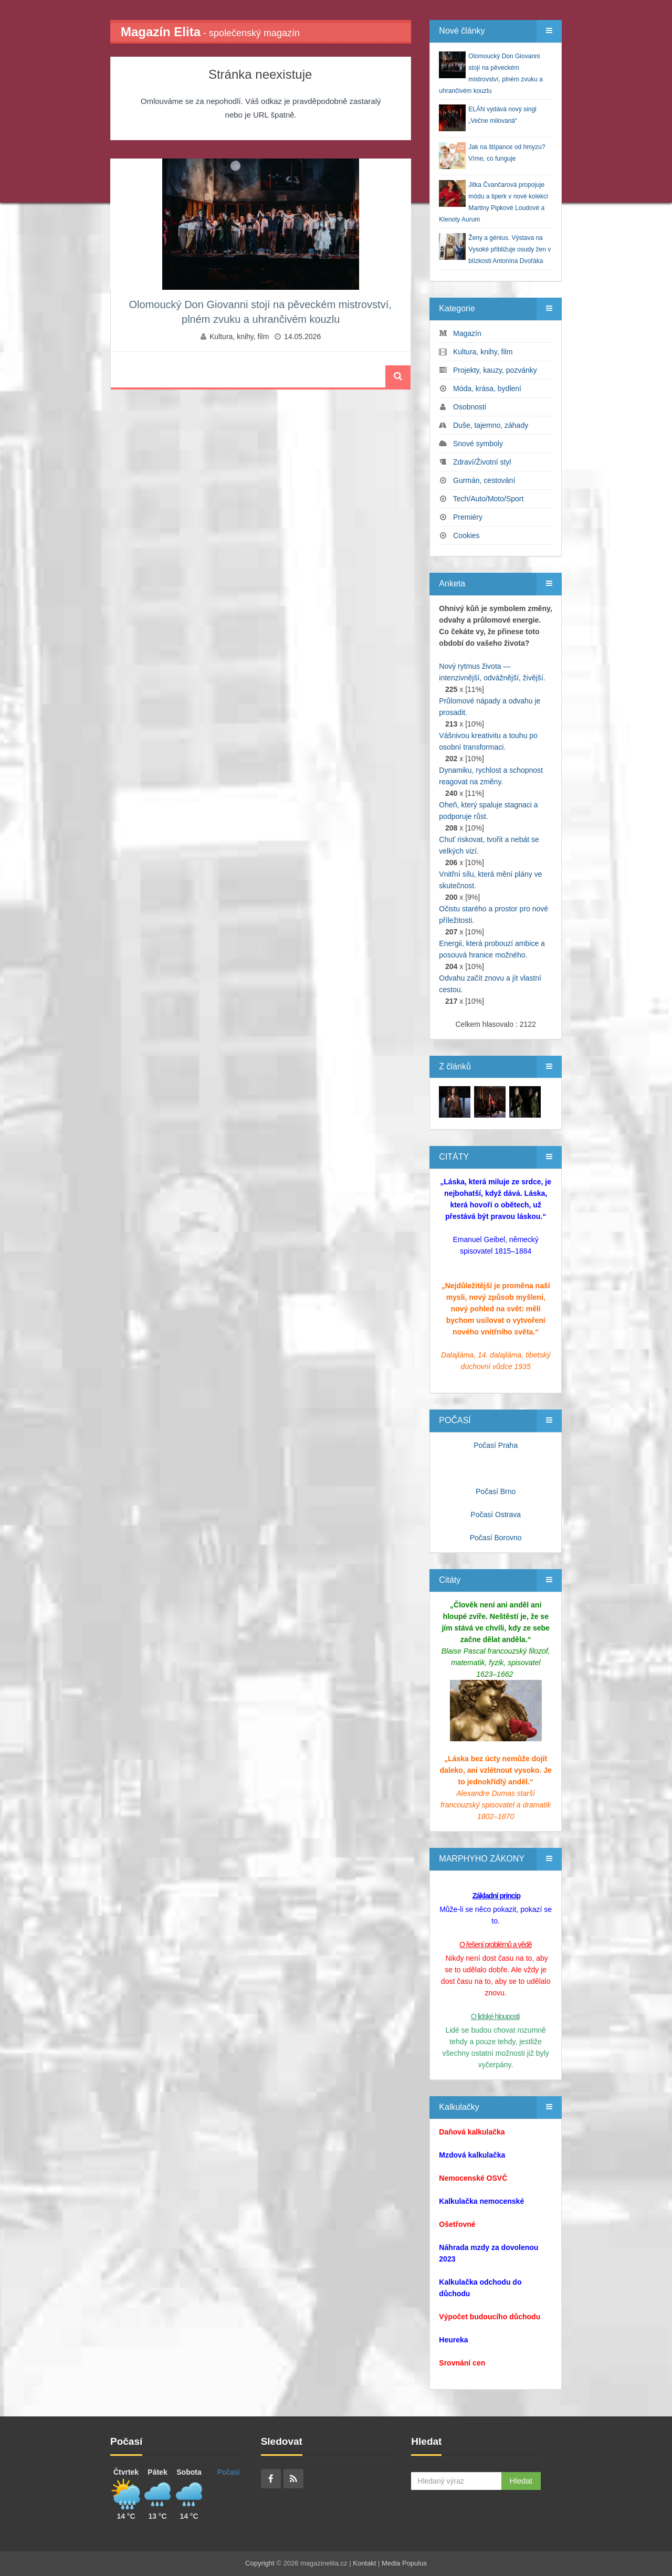 Image resolution: width=672 pixels, height=2576 pixels. What do you see at coordinates (467, 517) in the screenshot?
I see `Premiéry` at bounding box center [467, 517].